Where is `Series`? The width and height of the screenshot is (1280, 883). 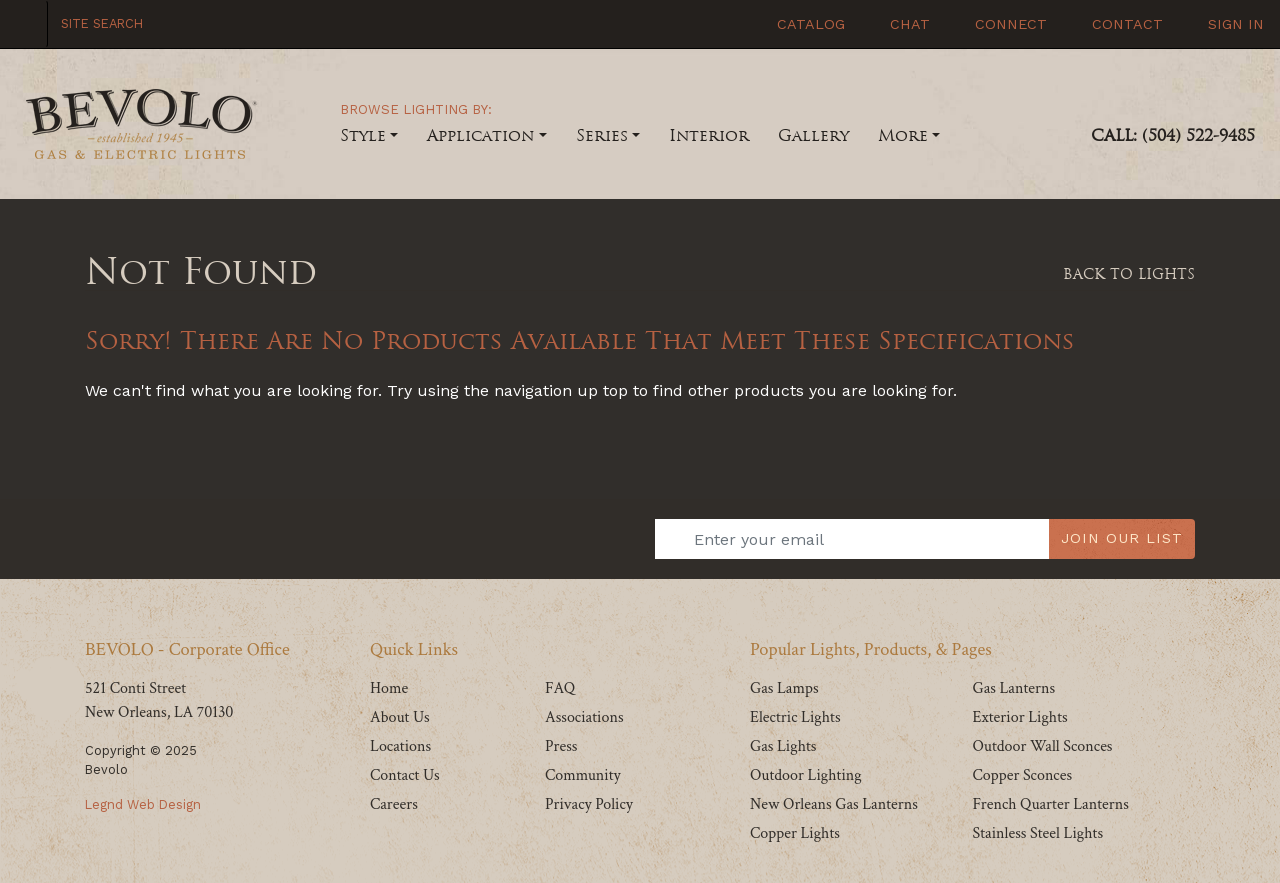
Series is located at coordinates (602, 135).